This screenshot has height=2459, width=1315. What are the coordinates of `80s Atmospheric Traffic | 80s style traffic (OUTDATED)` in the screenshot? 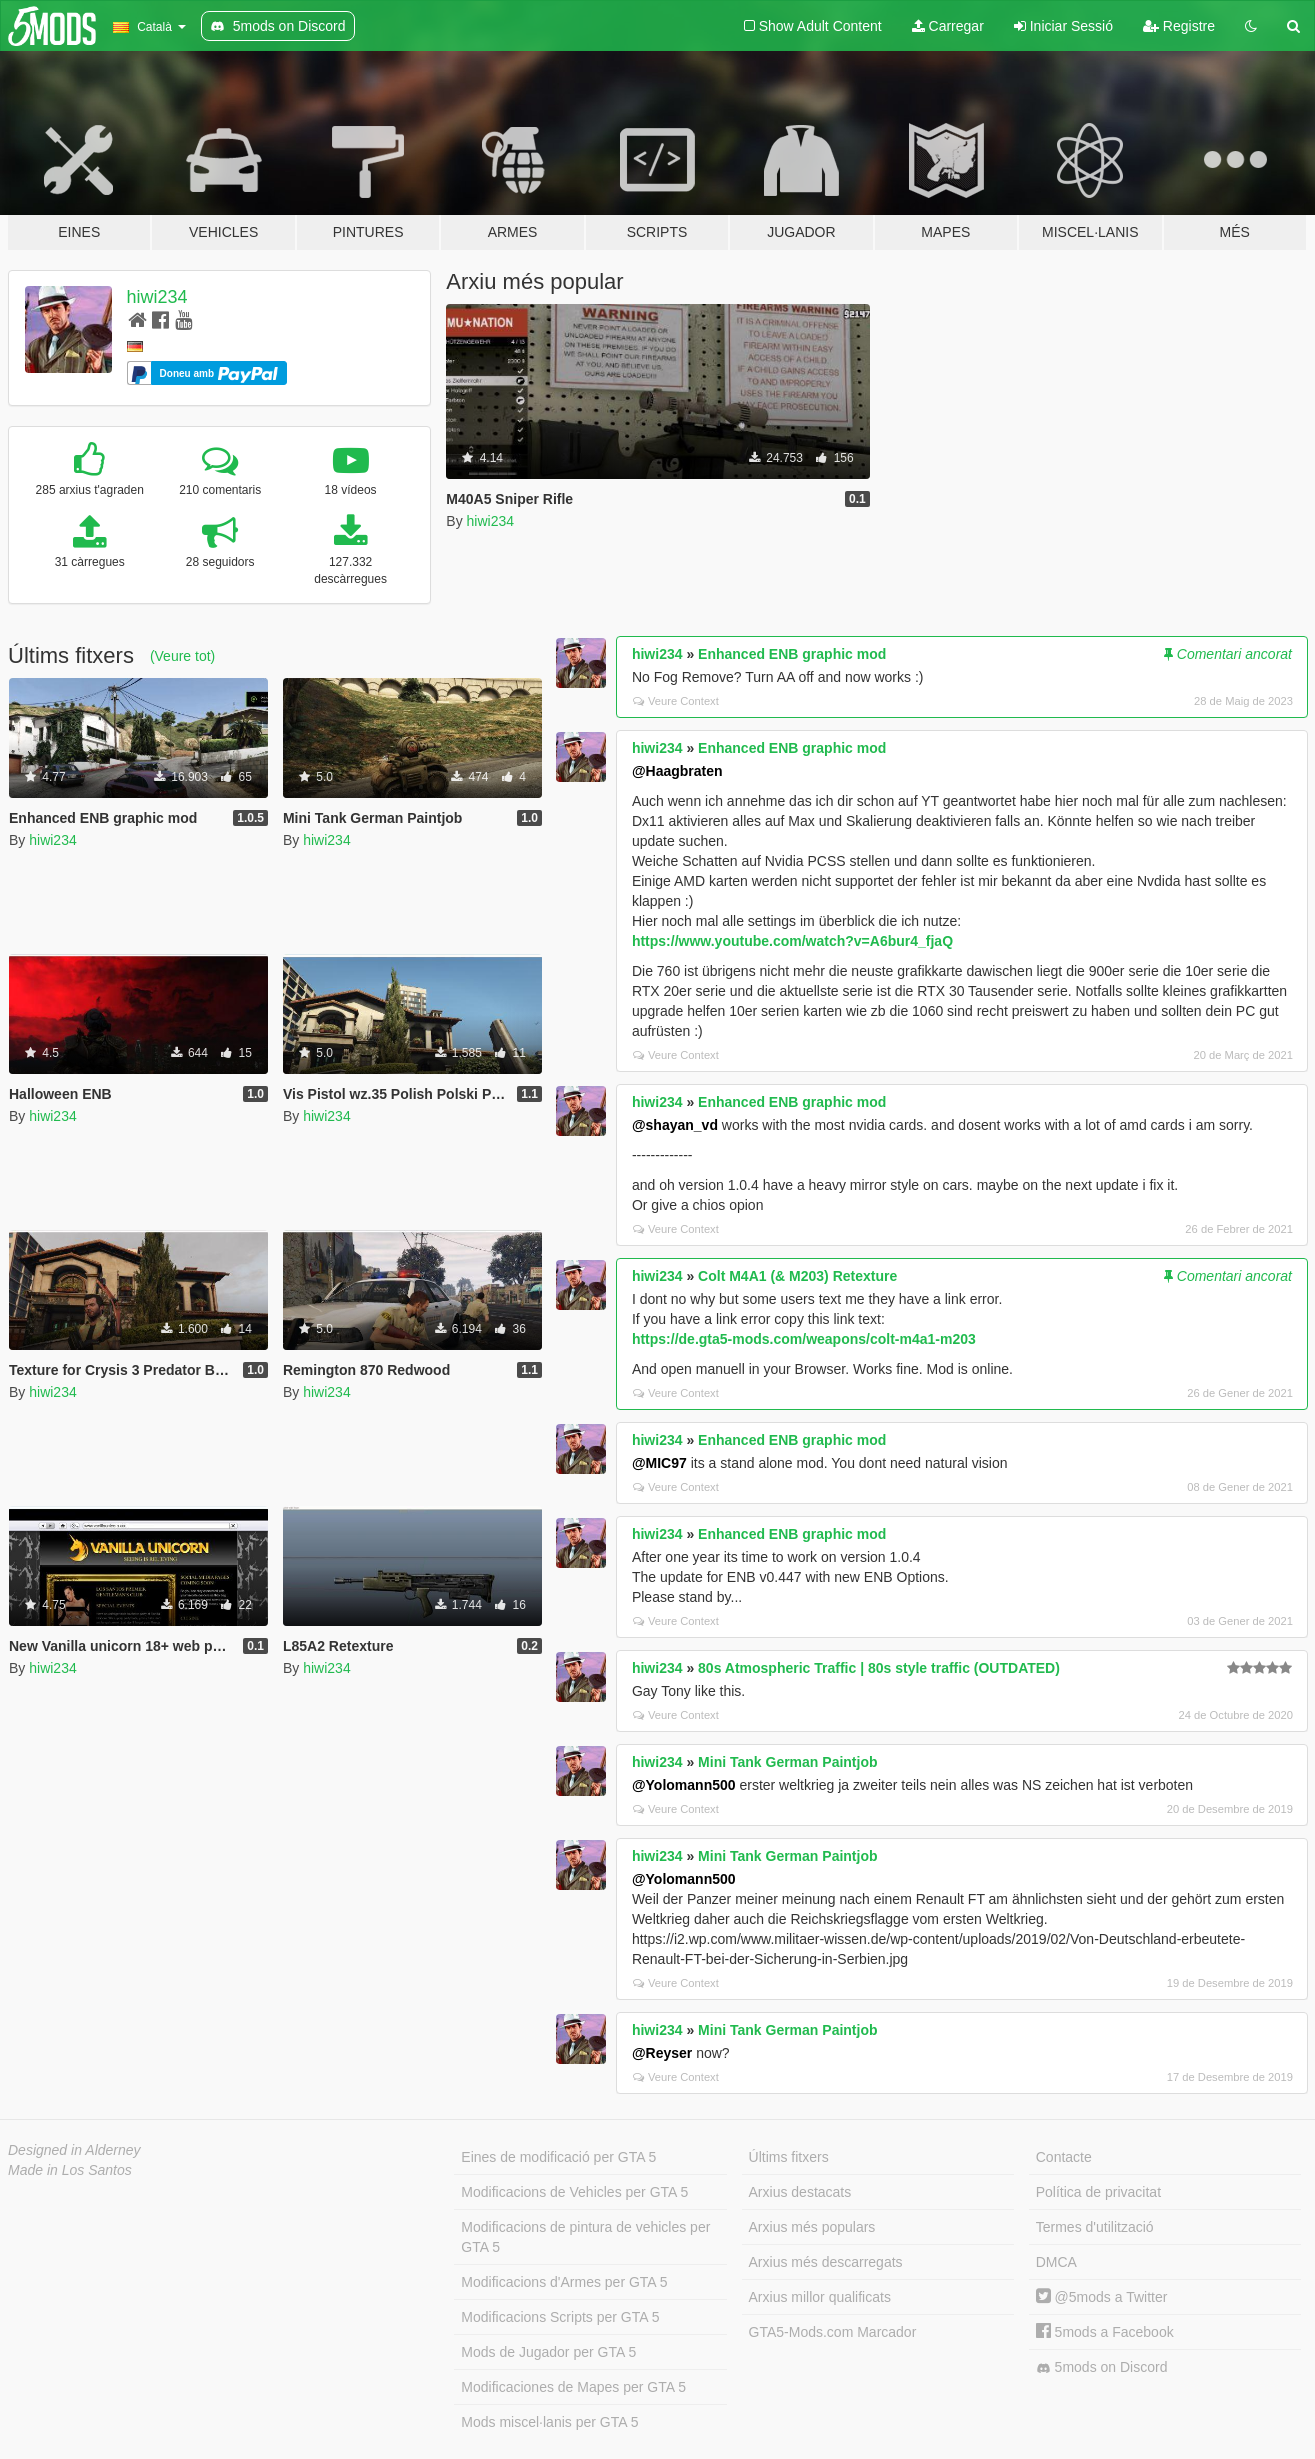 It's located at (879, 1668).